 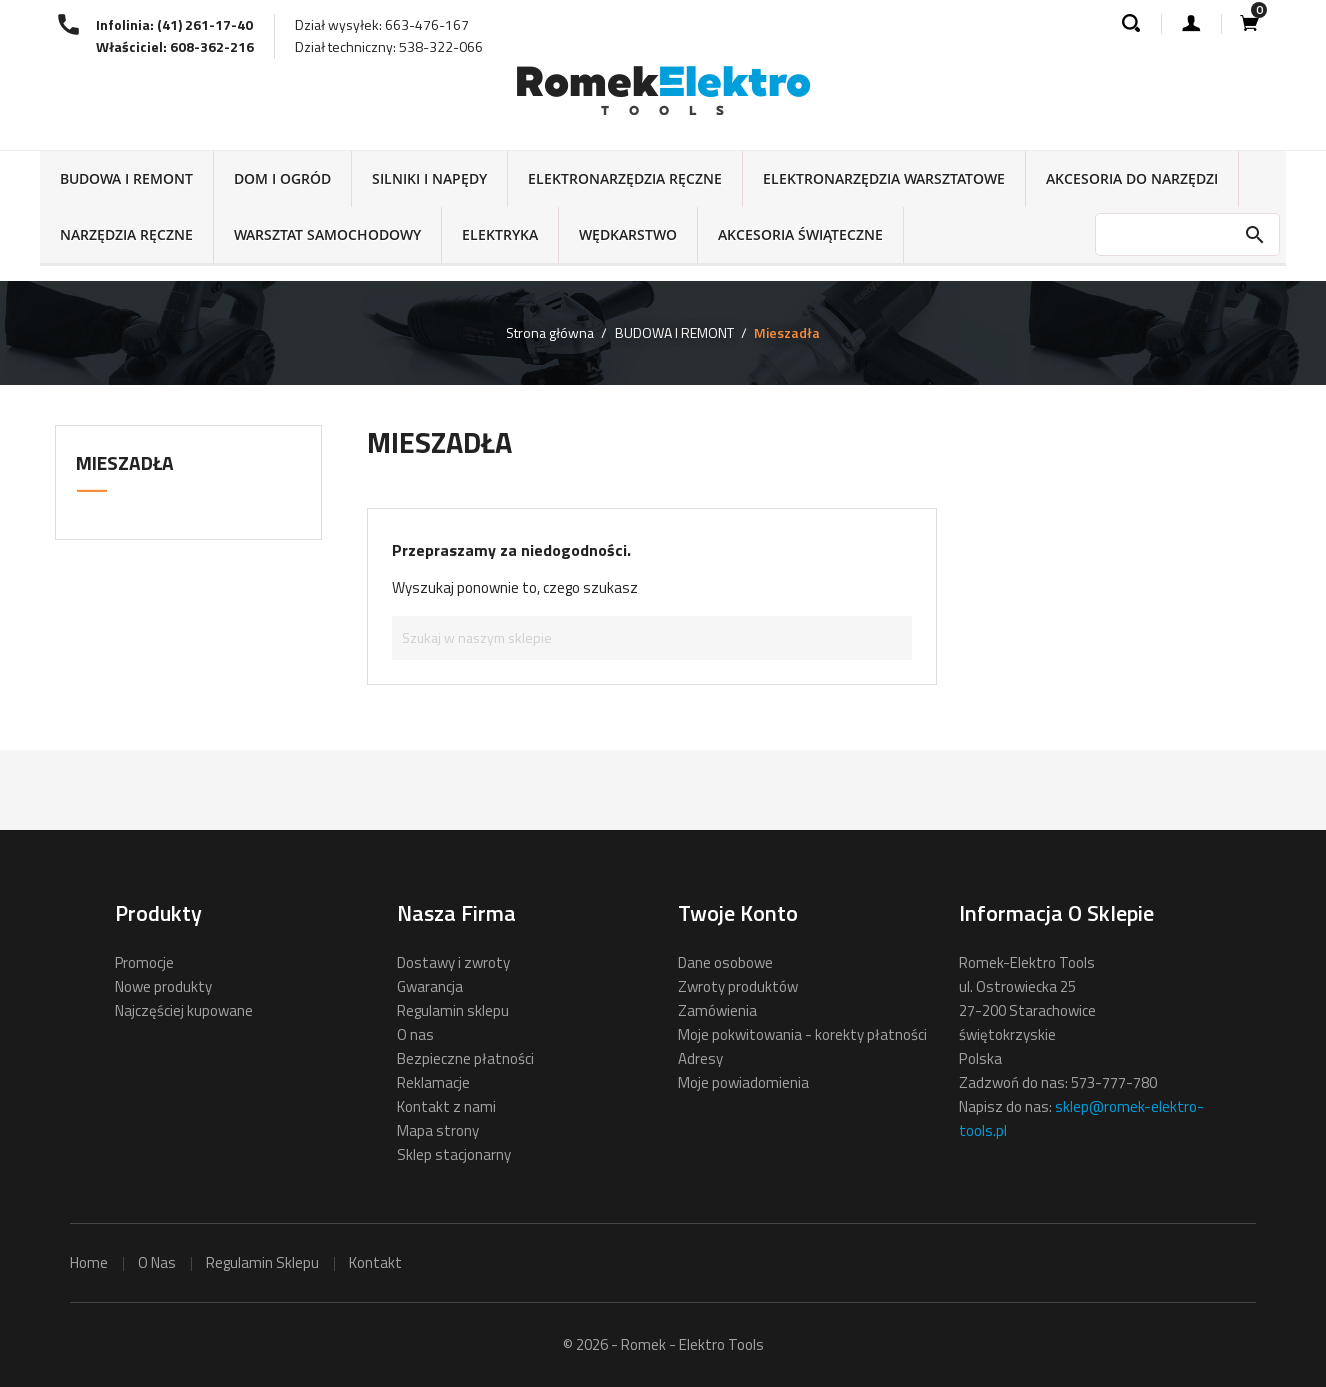 What do you see at coordinates (144, 962) in the screenshot?
I see `Promocje` at bounding box center [144, 962].